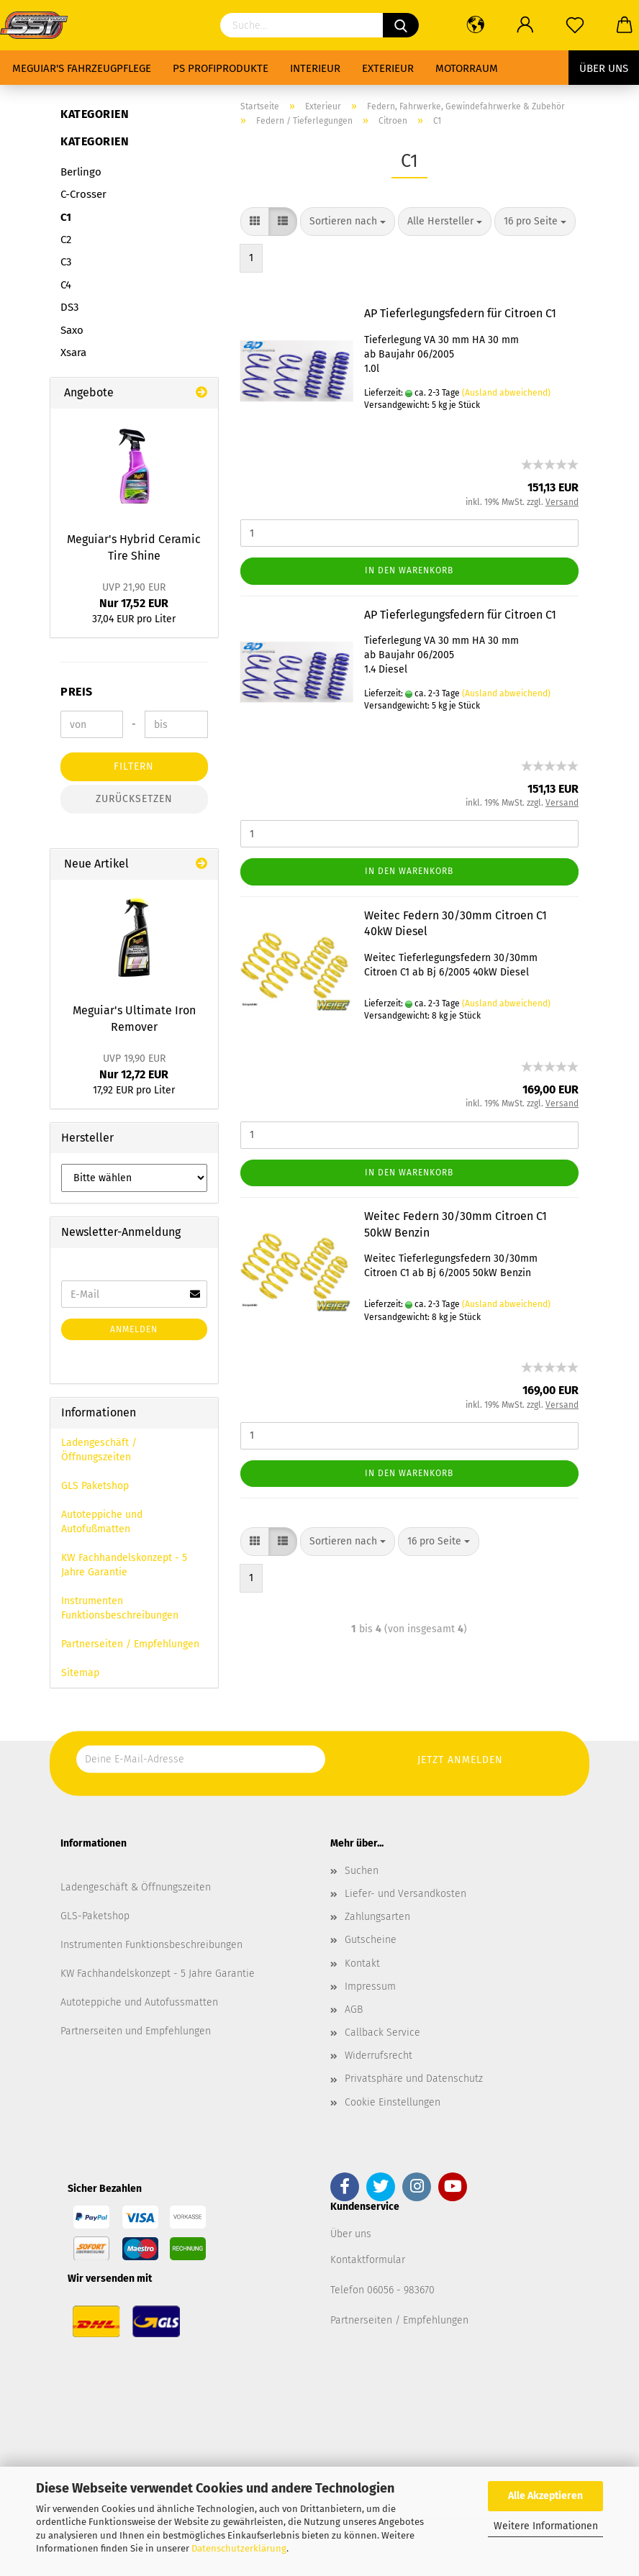  Describe the element at coordinates (134, 799) in the screenshot. I see `Zurücksetzen` at that location.